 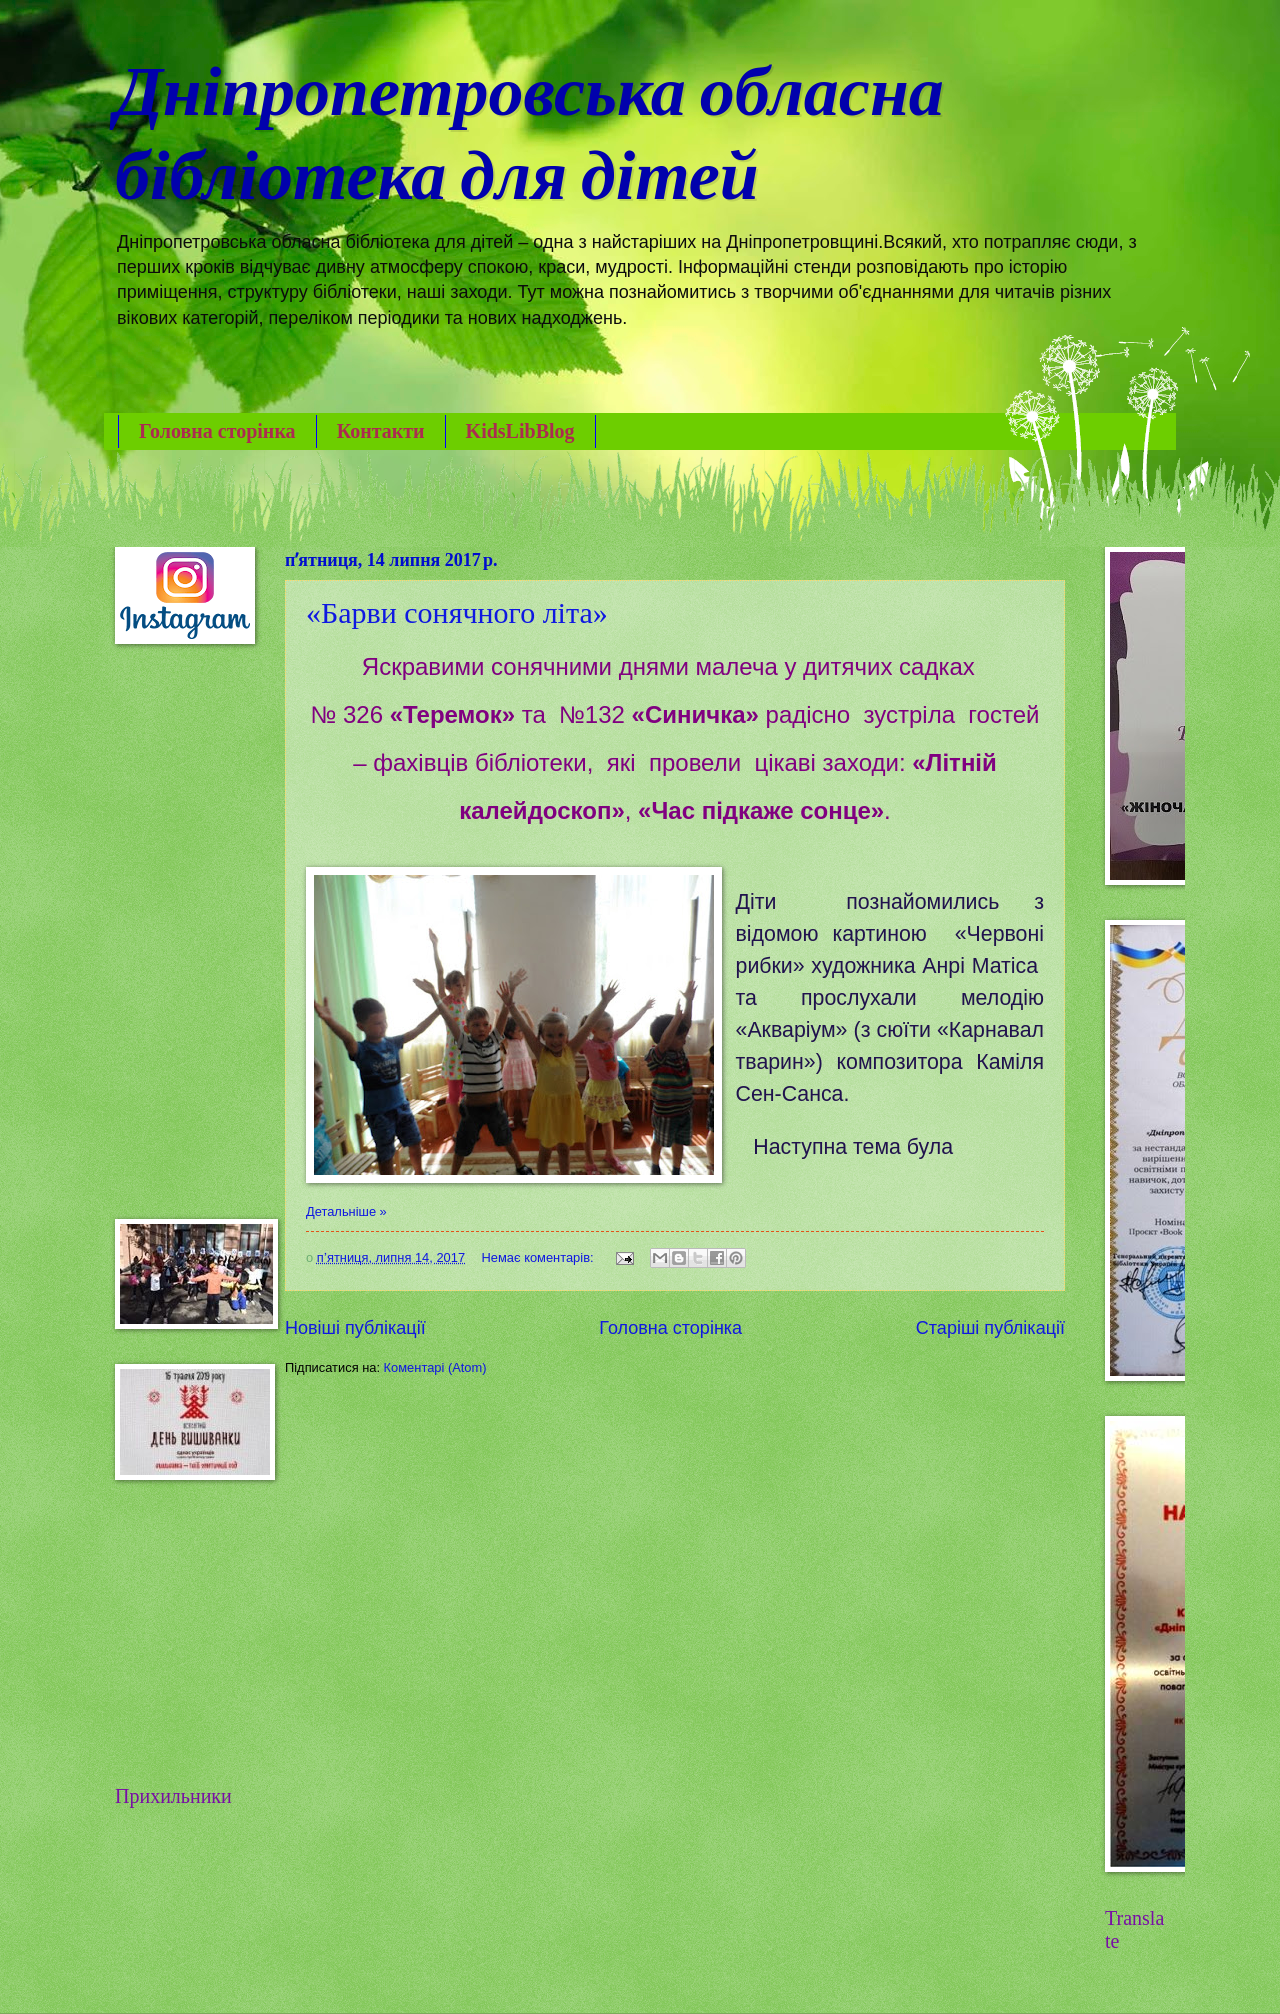 I want to click on Детальніше », so click(x=346, y=1211).